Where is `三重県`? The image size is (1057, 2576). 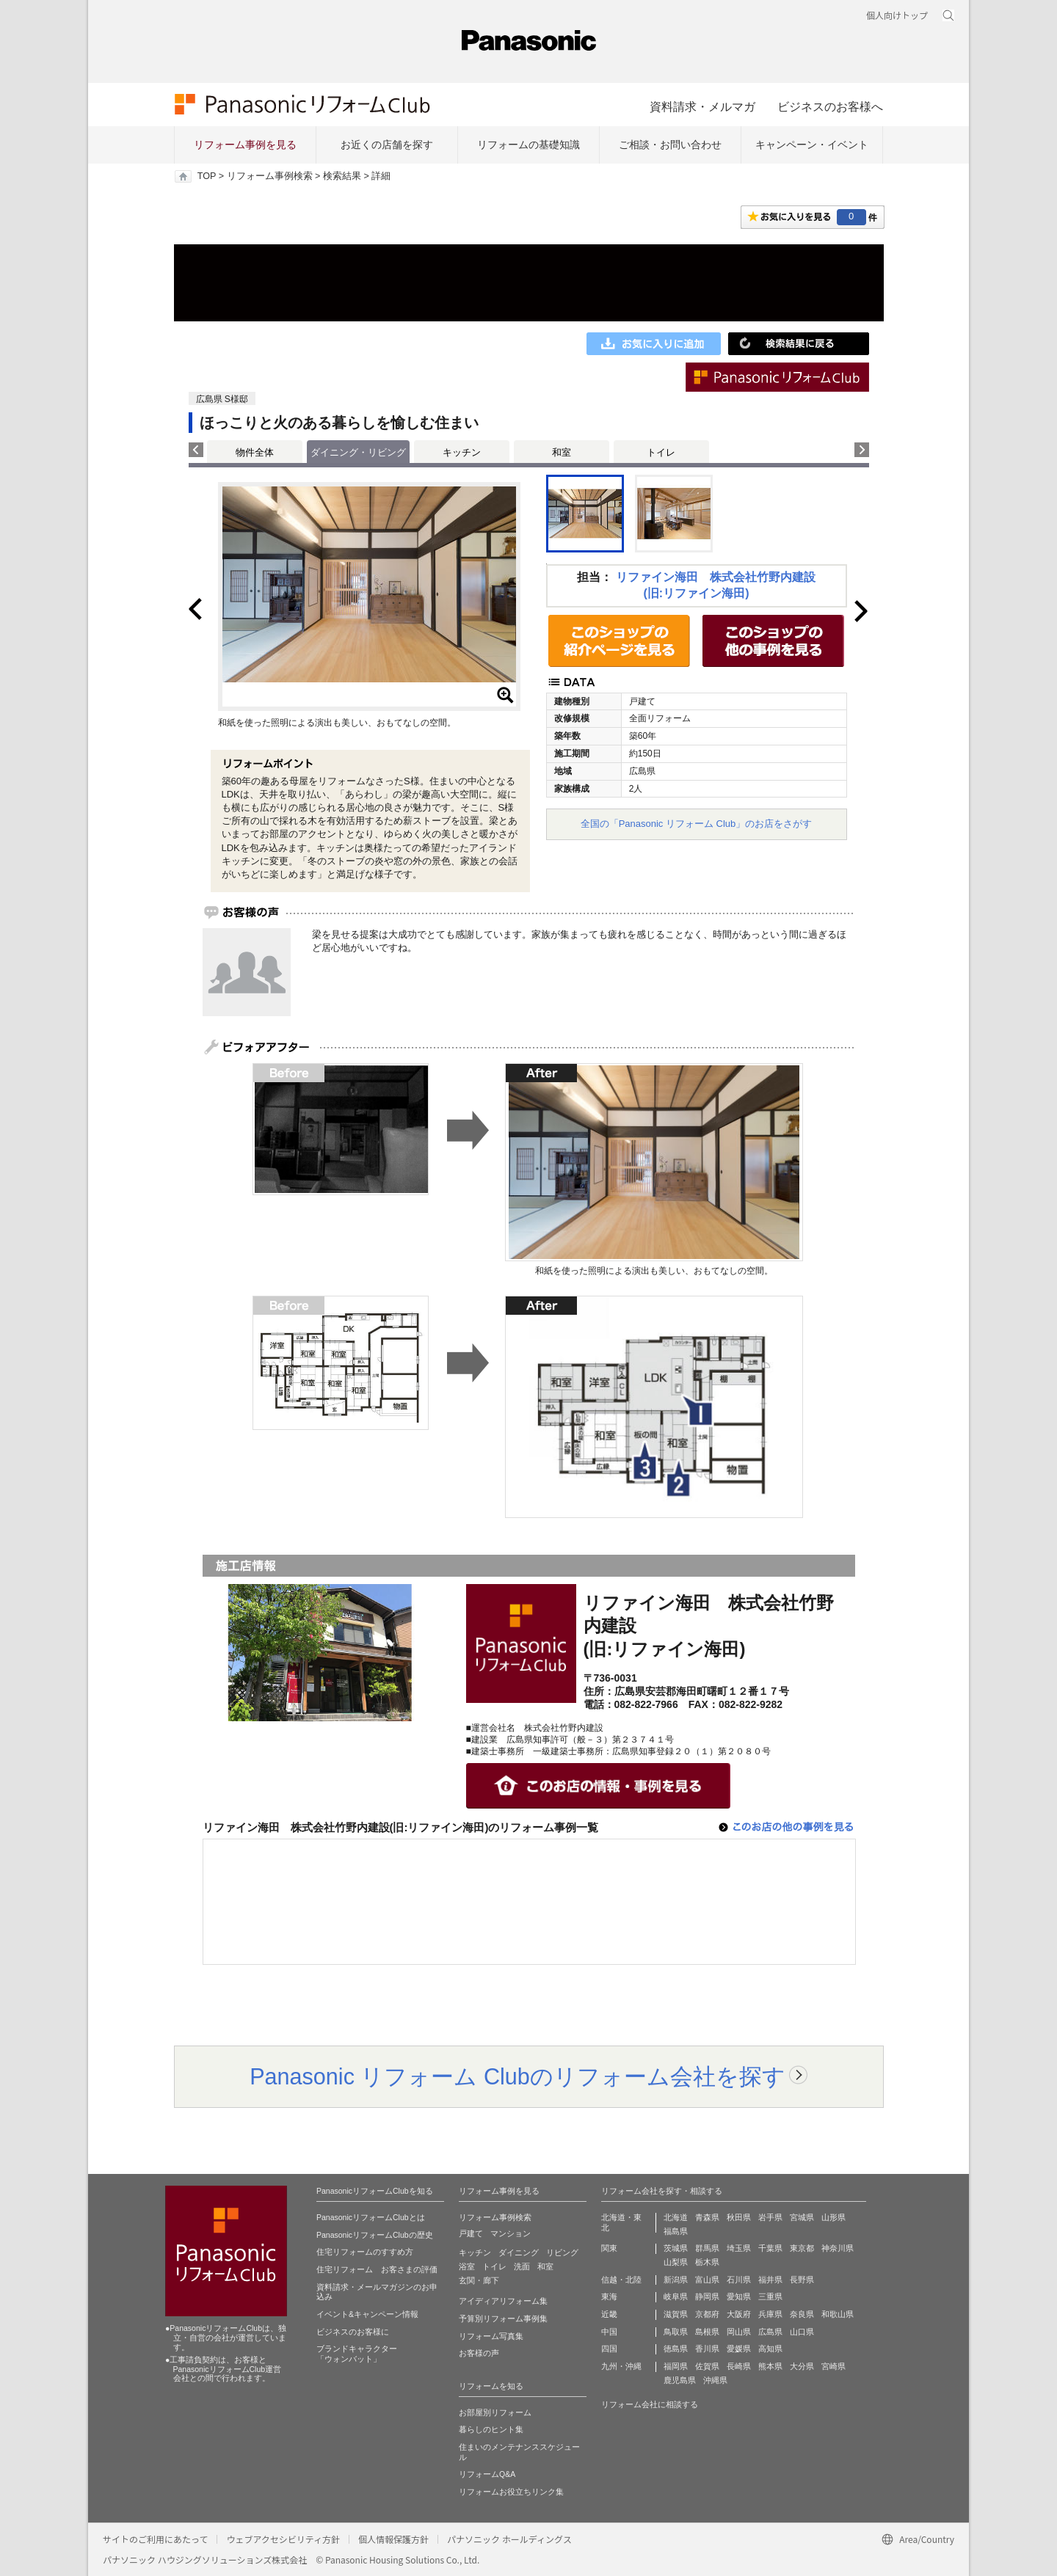
三重県 is located at coordinates (770, 2296).